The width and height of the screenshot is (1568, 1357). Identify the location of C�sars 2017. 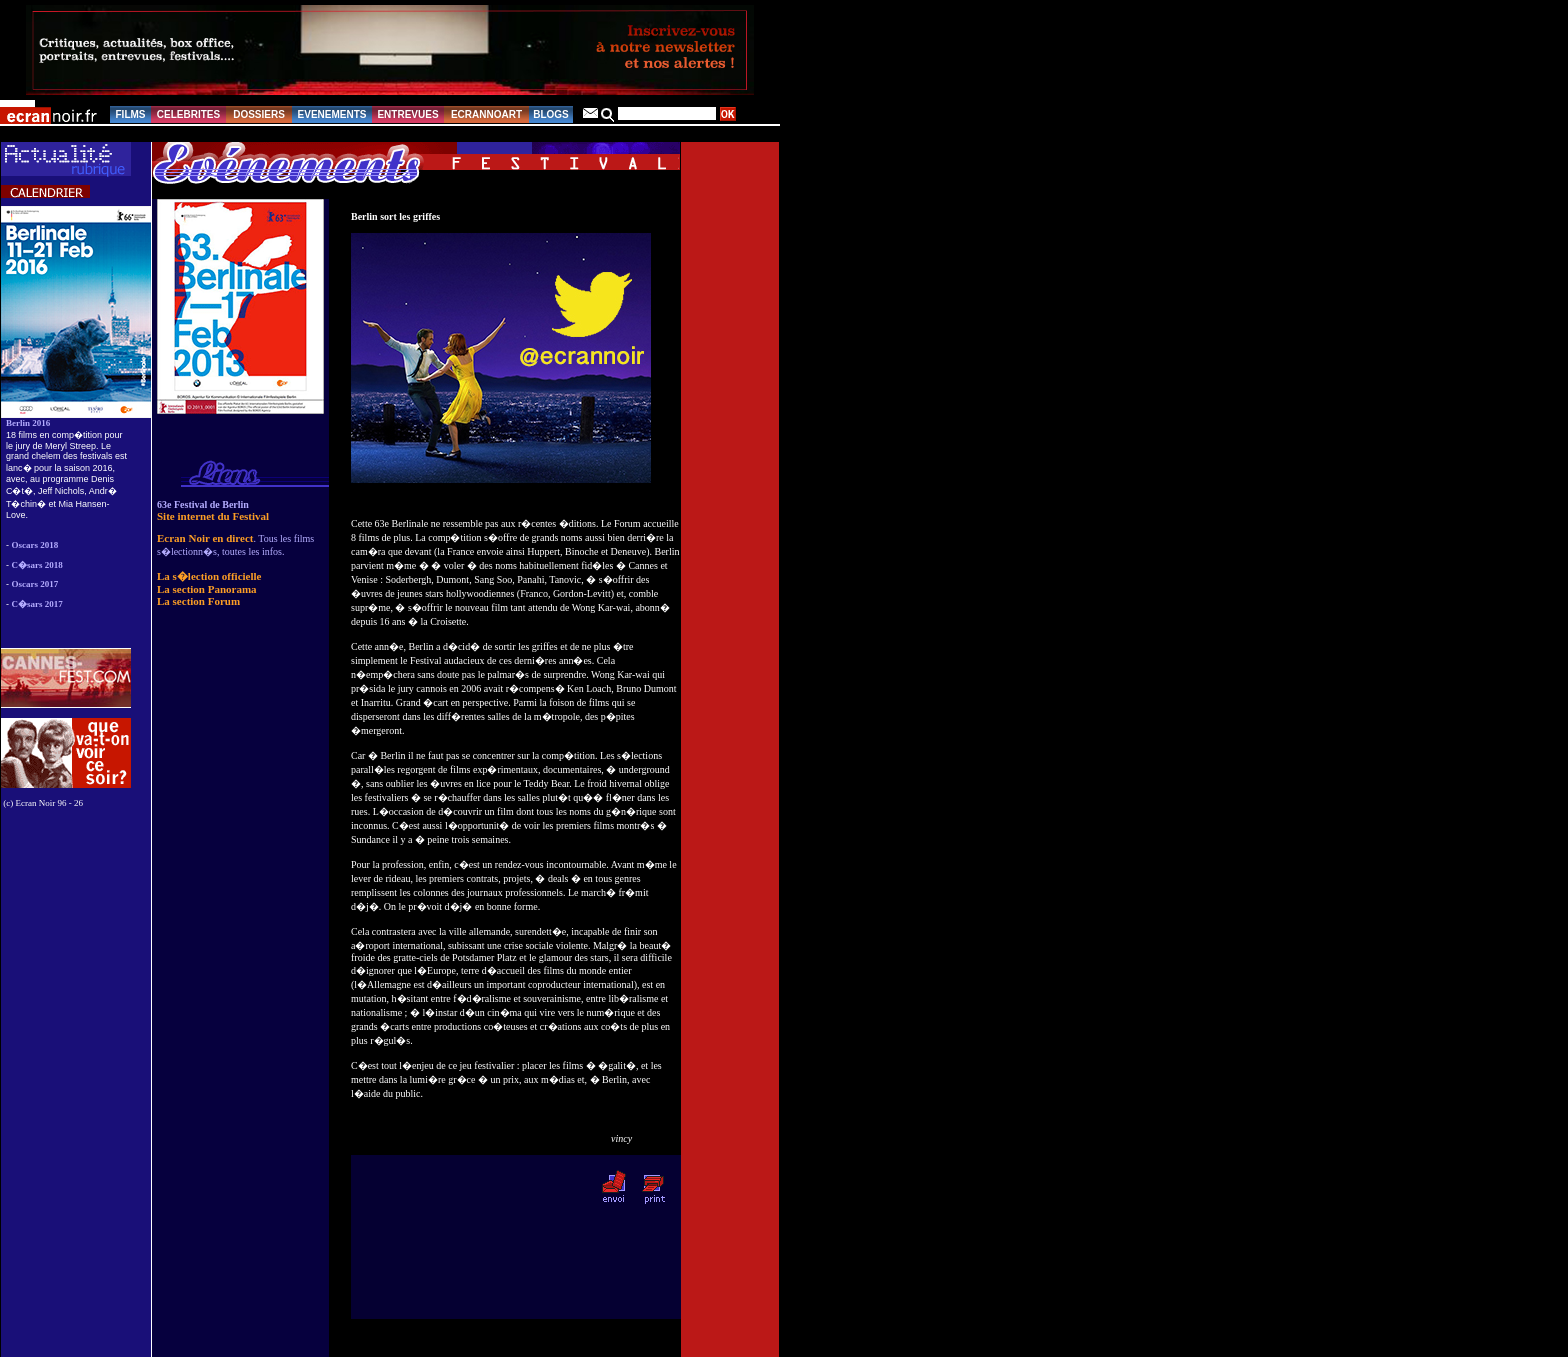
(37, 604).